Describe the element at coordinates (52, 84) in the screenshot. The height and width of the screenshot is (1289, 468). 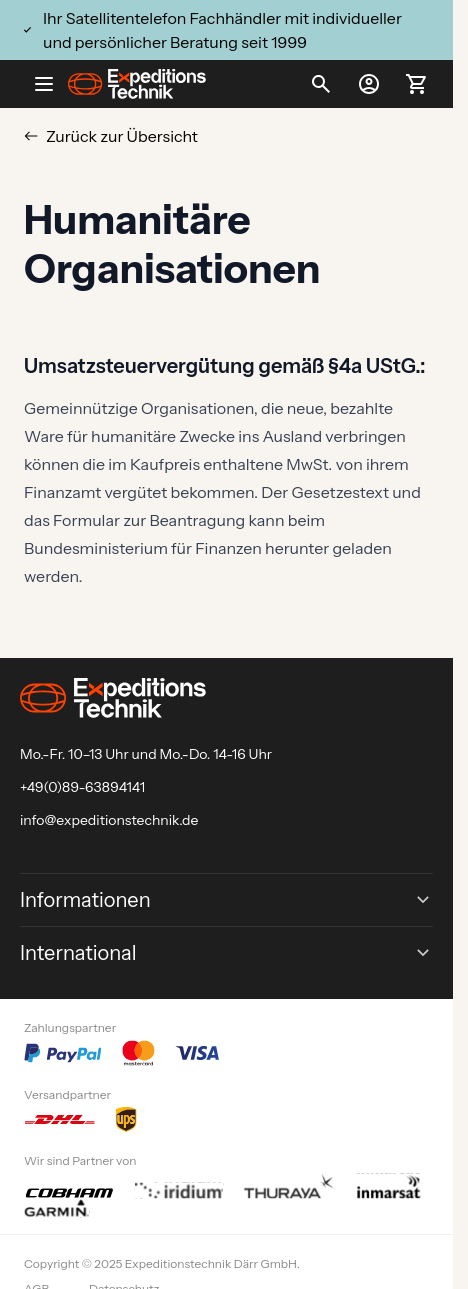
I see `[Open menu]` at that location.